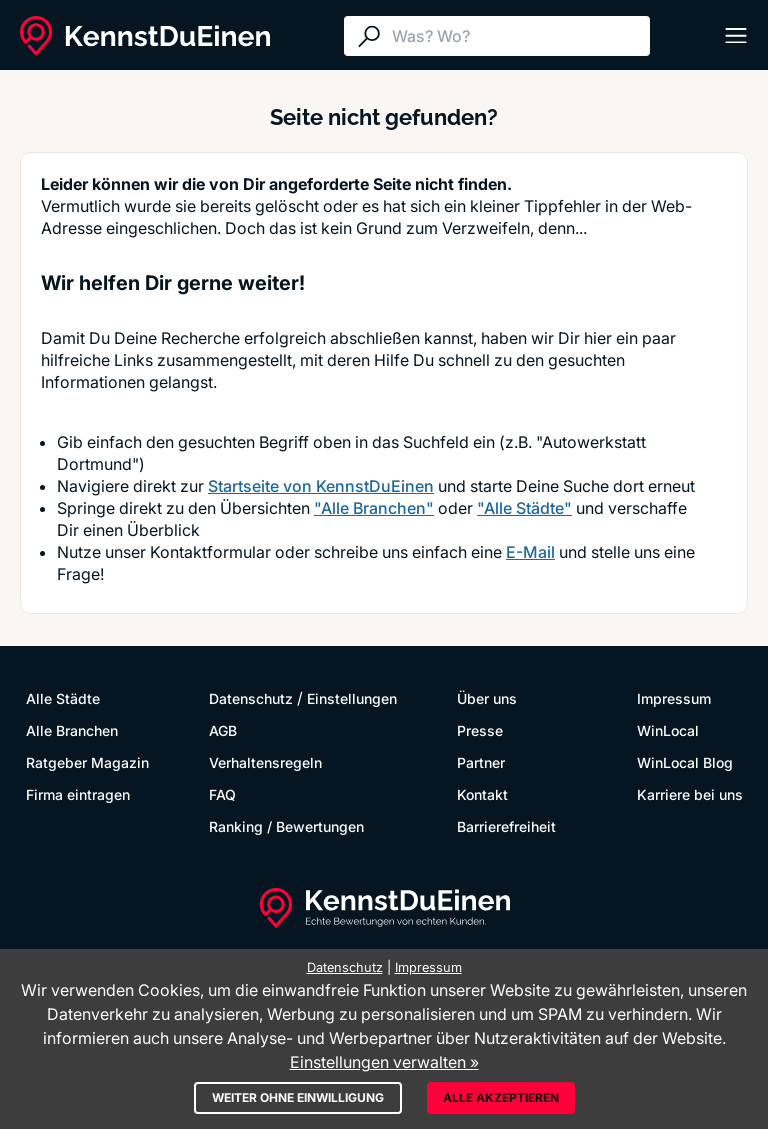  I want to click on Barrierefreiheit, so click(506, 826).